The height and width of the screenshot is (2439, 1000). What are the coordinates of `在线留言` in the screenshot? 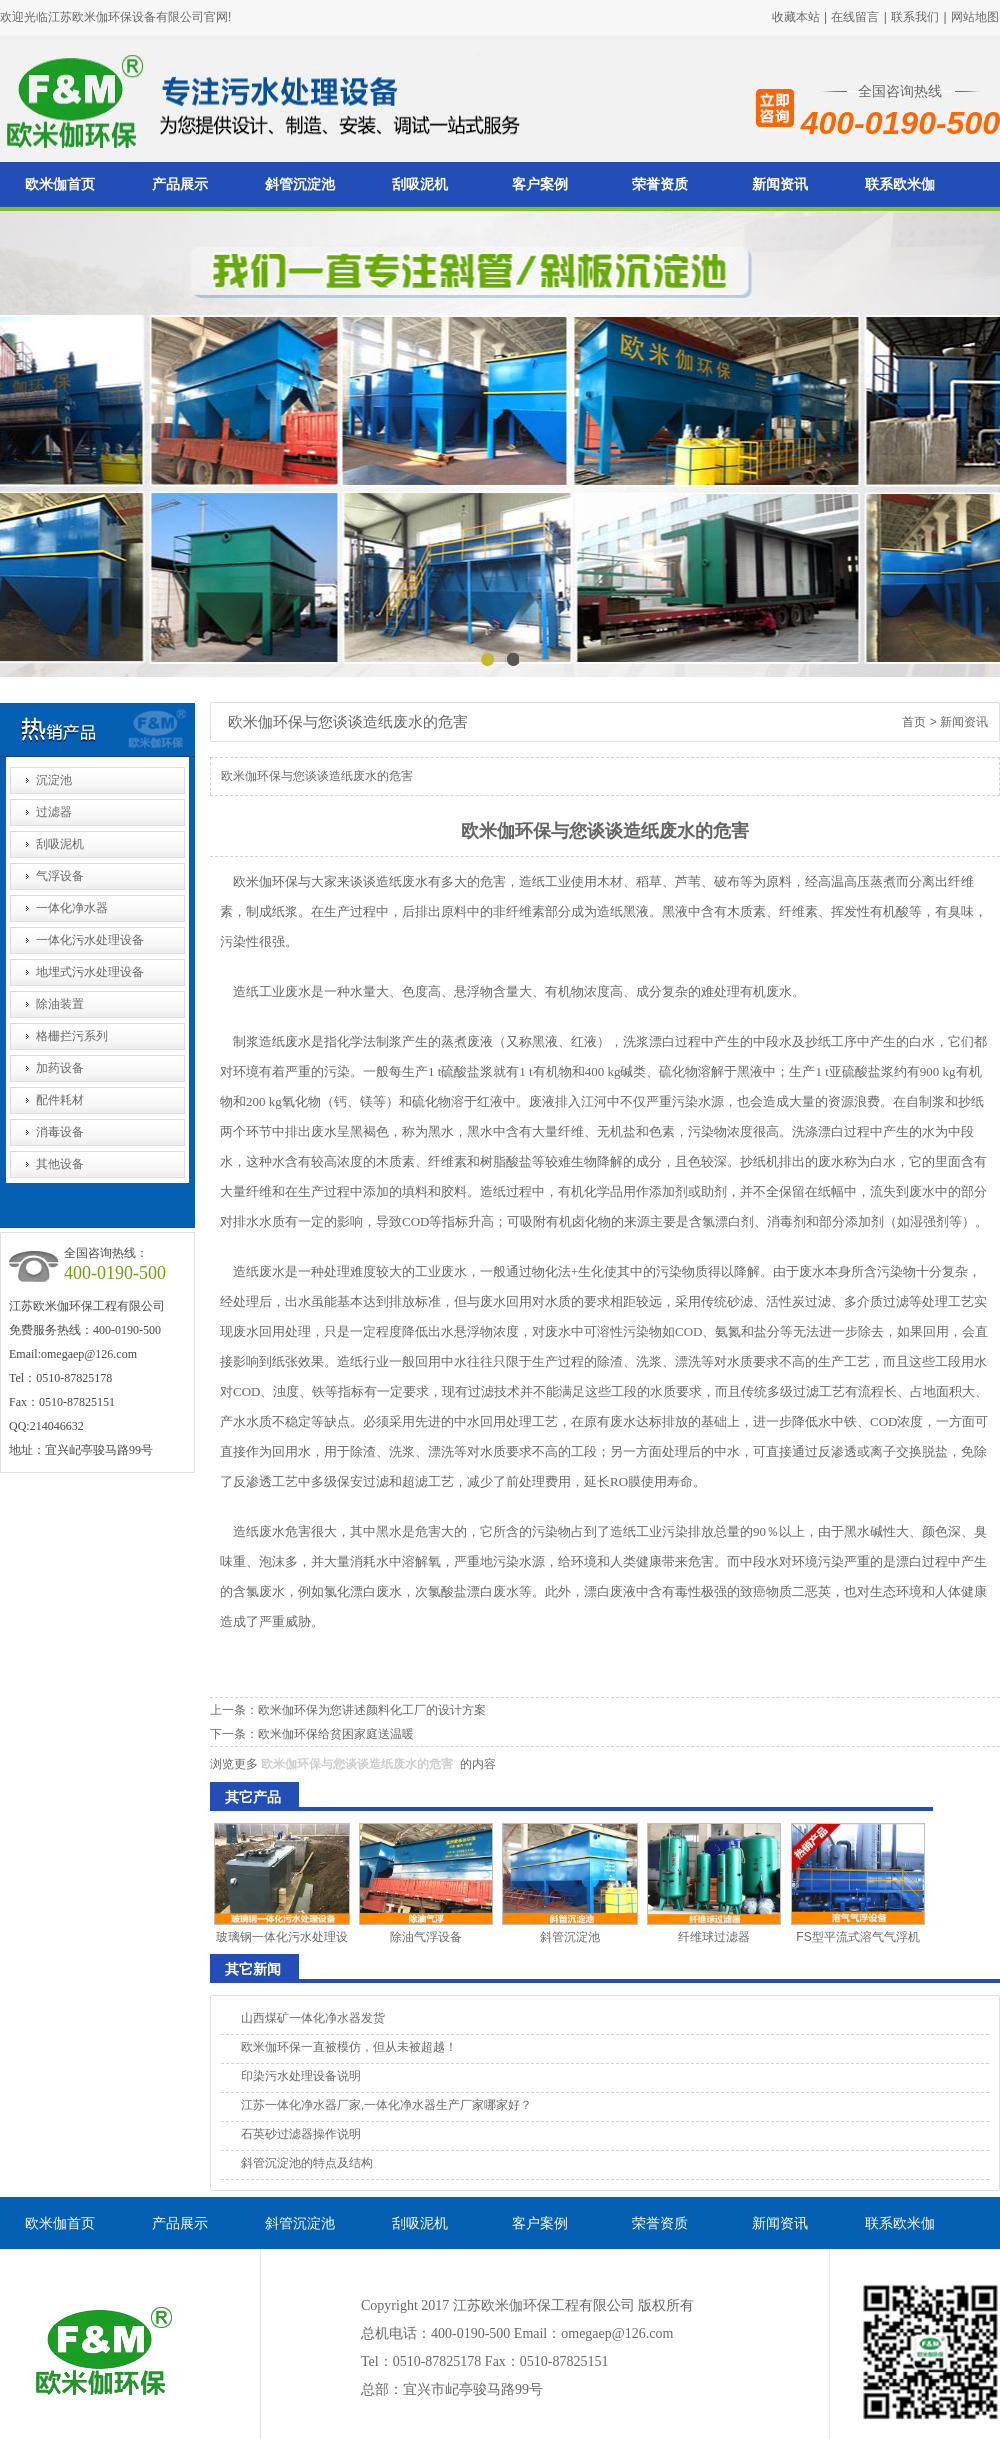 It's located at (855, 17).